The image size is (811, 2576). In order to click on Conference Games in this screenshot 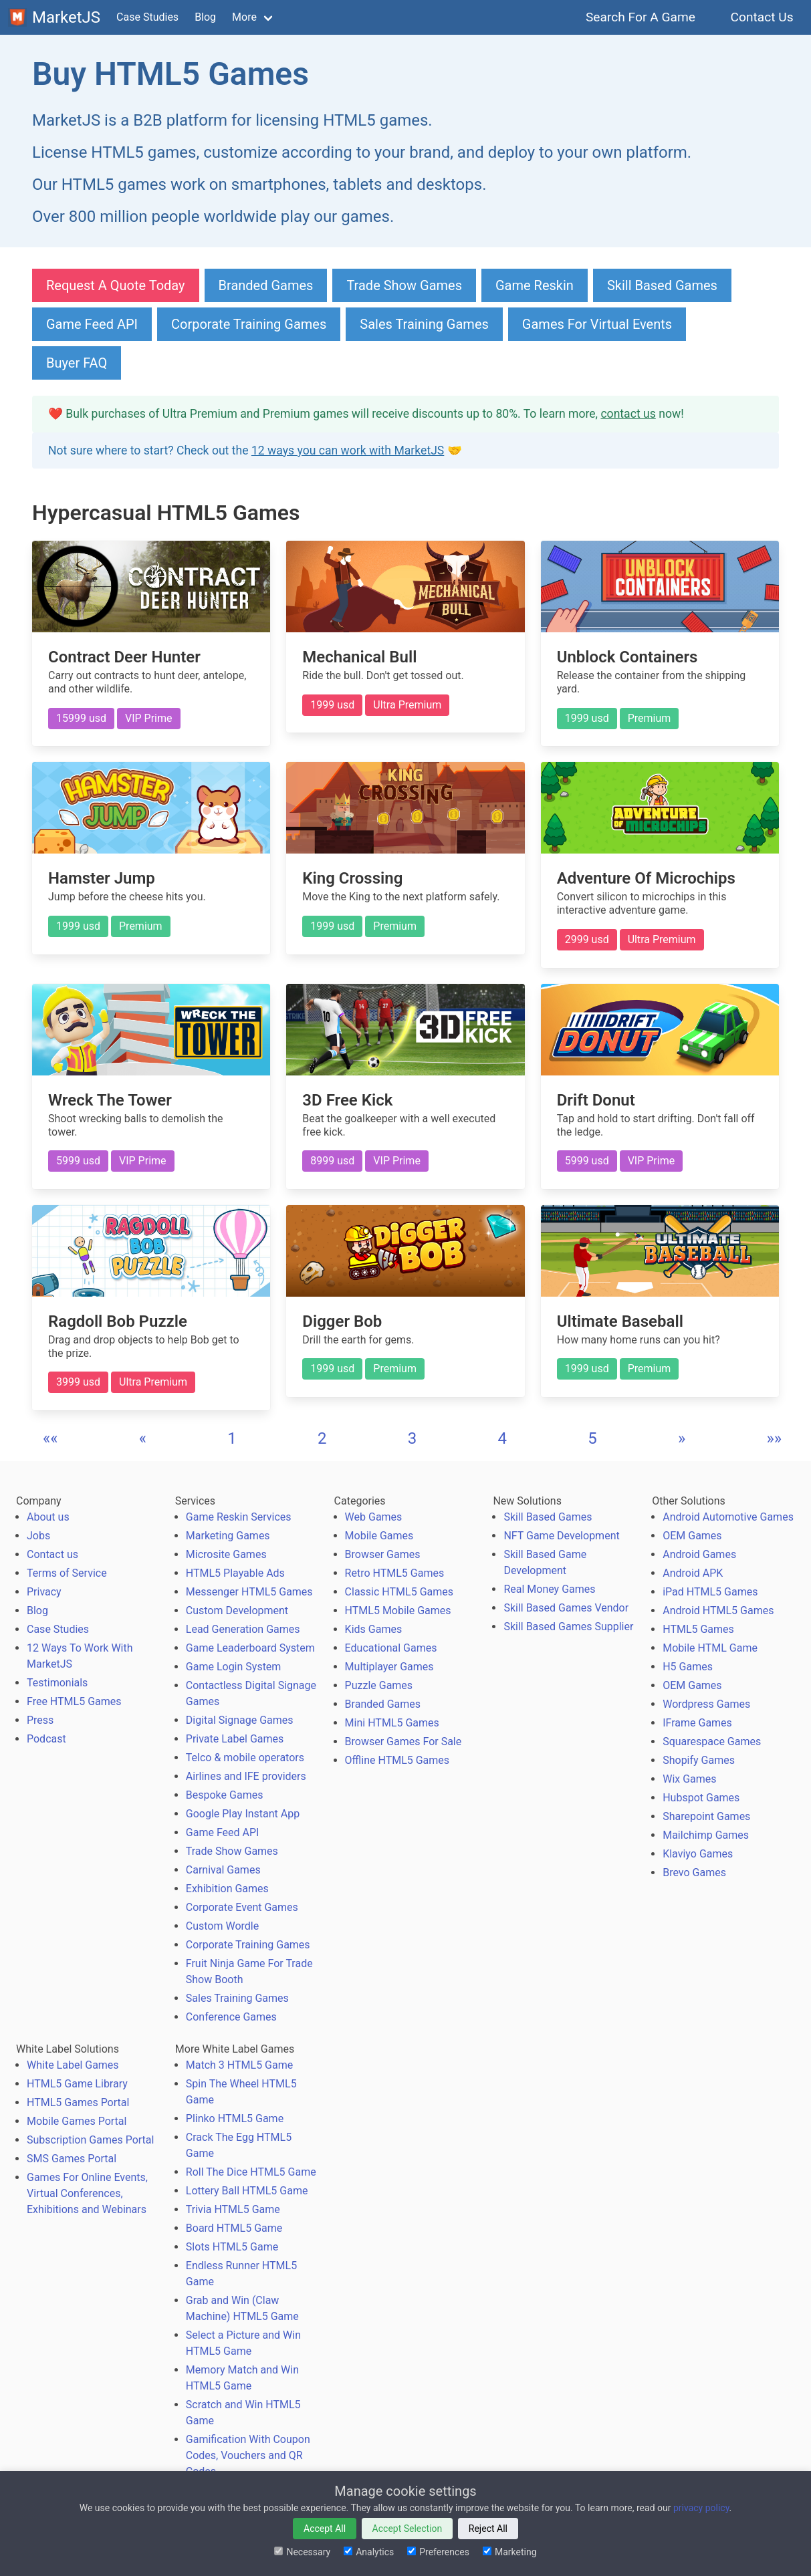, I will do `click(231, 2017)`.